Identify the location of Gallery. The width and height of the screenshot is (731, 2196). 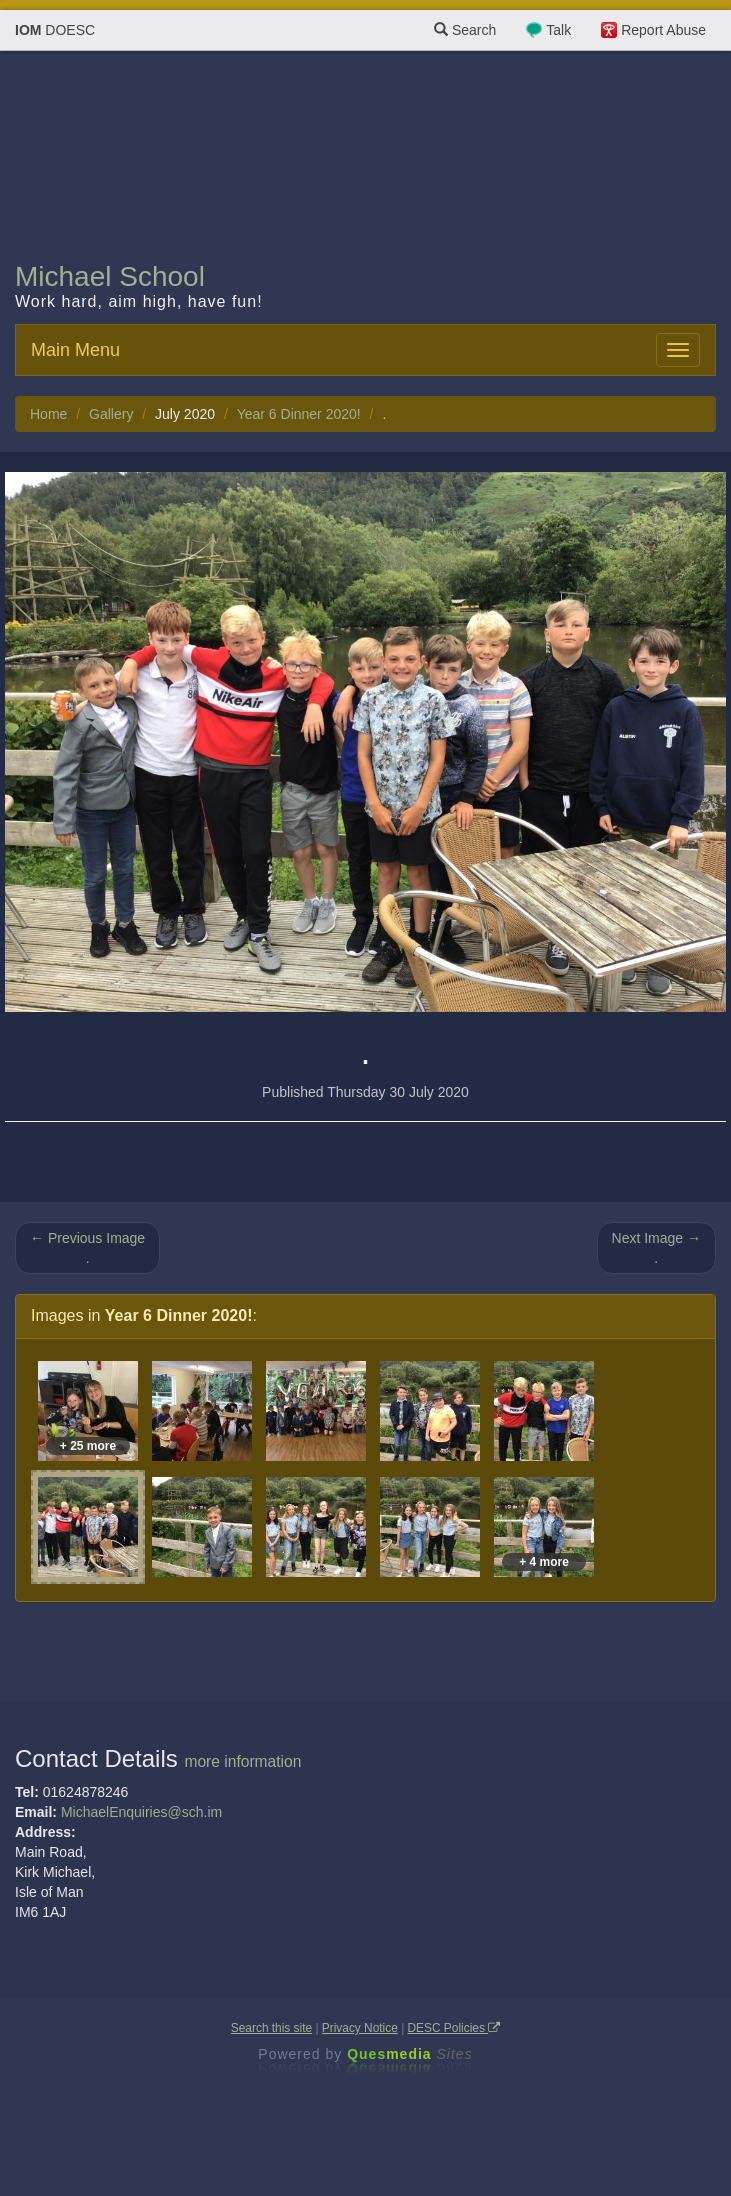
(111, 414).